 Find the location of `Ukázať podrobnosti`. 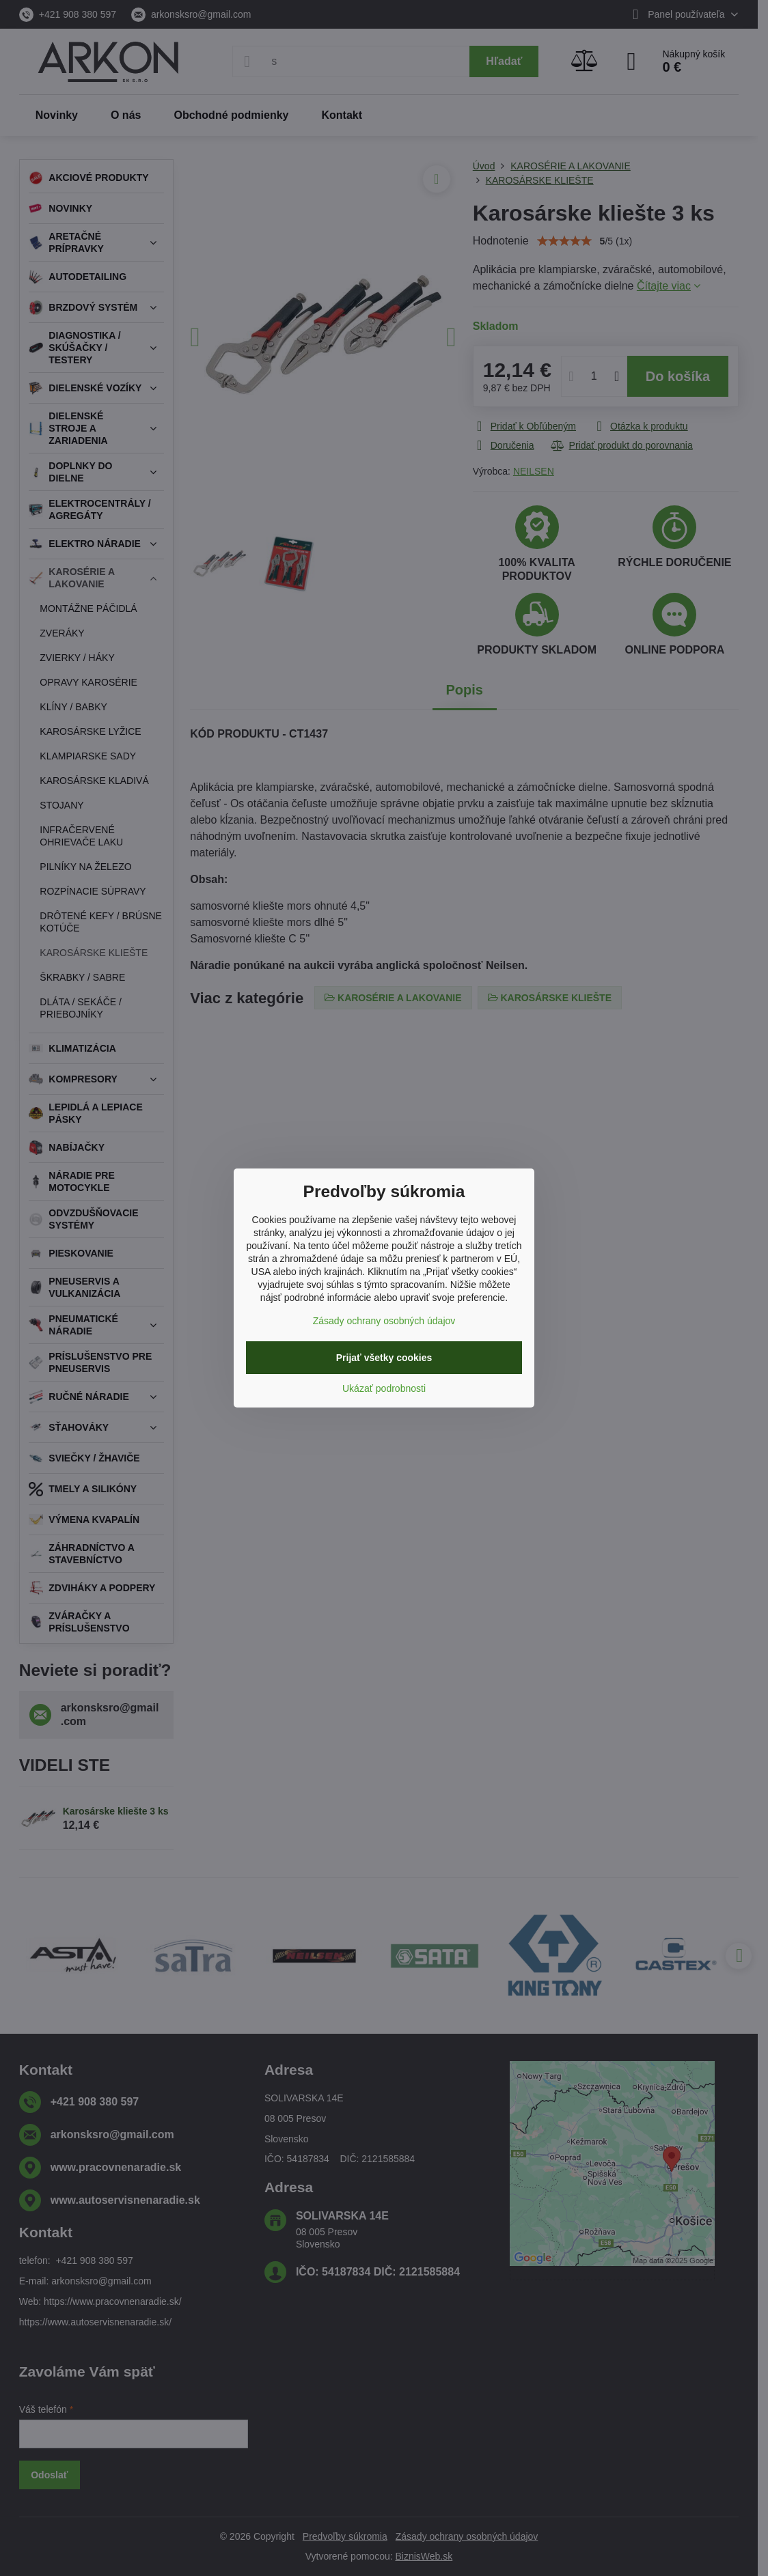

Ukázať podrobnosti is located at coordinates (384, 1388).